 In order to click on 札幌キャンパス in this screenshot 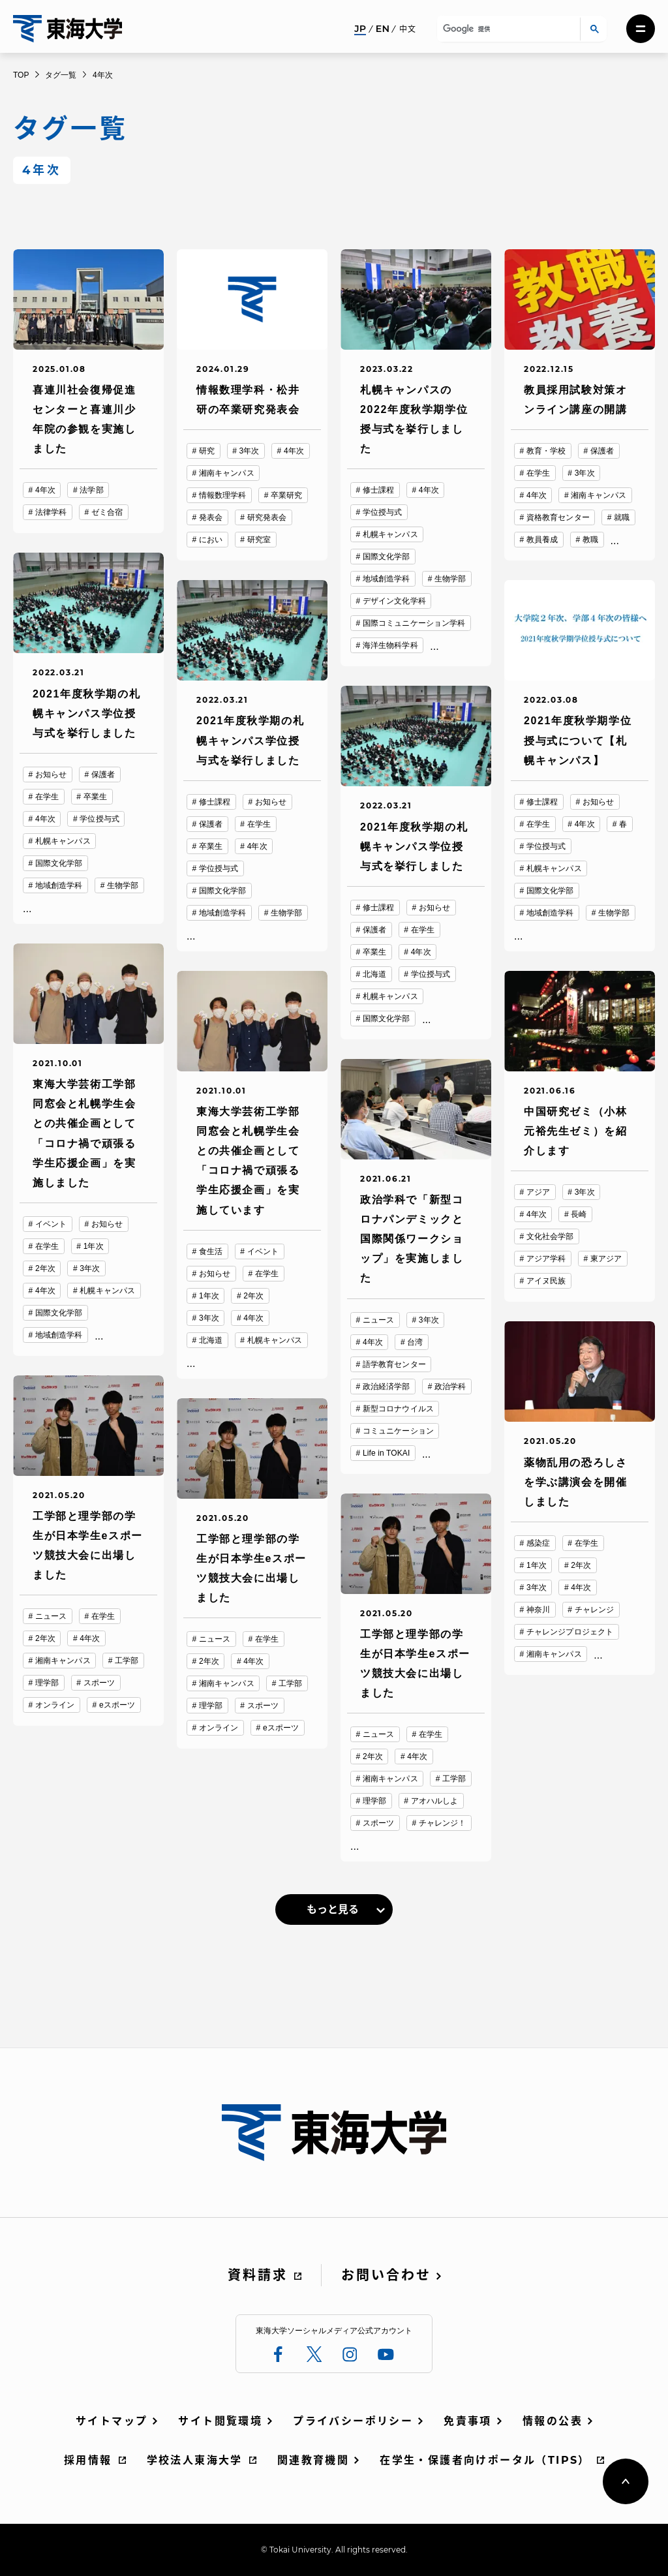, I will do `click(390, 534)`.